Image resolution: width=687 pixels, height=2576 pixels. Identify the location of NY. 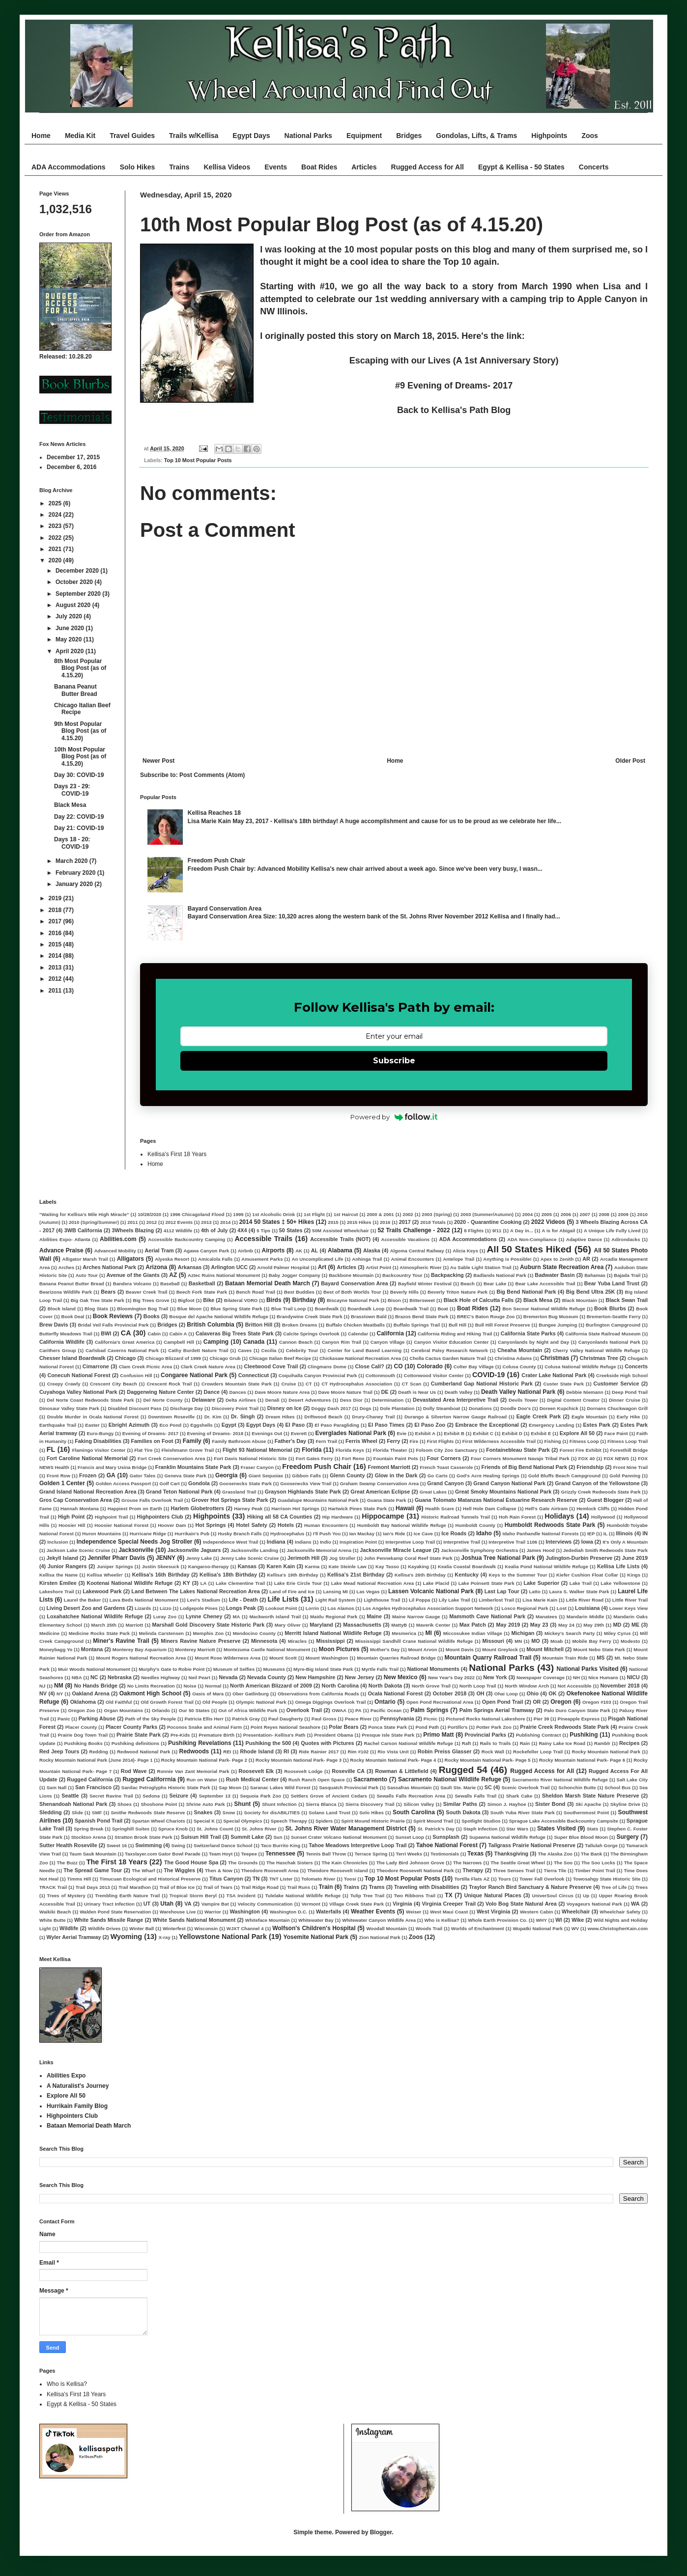
(60, 1693).